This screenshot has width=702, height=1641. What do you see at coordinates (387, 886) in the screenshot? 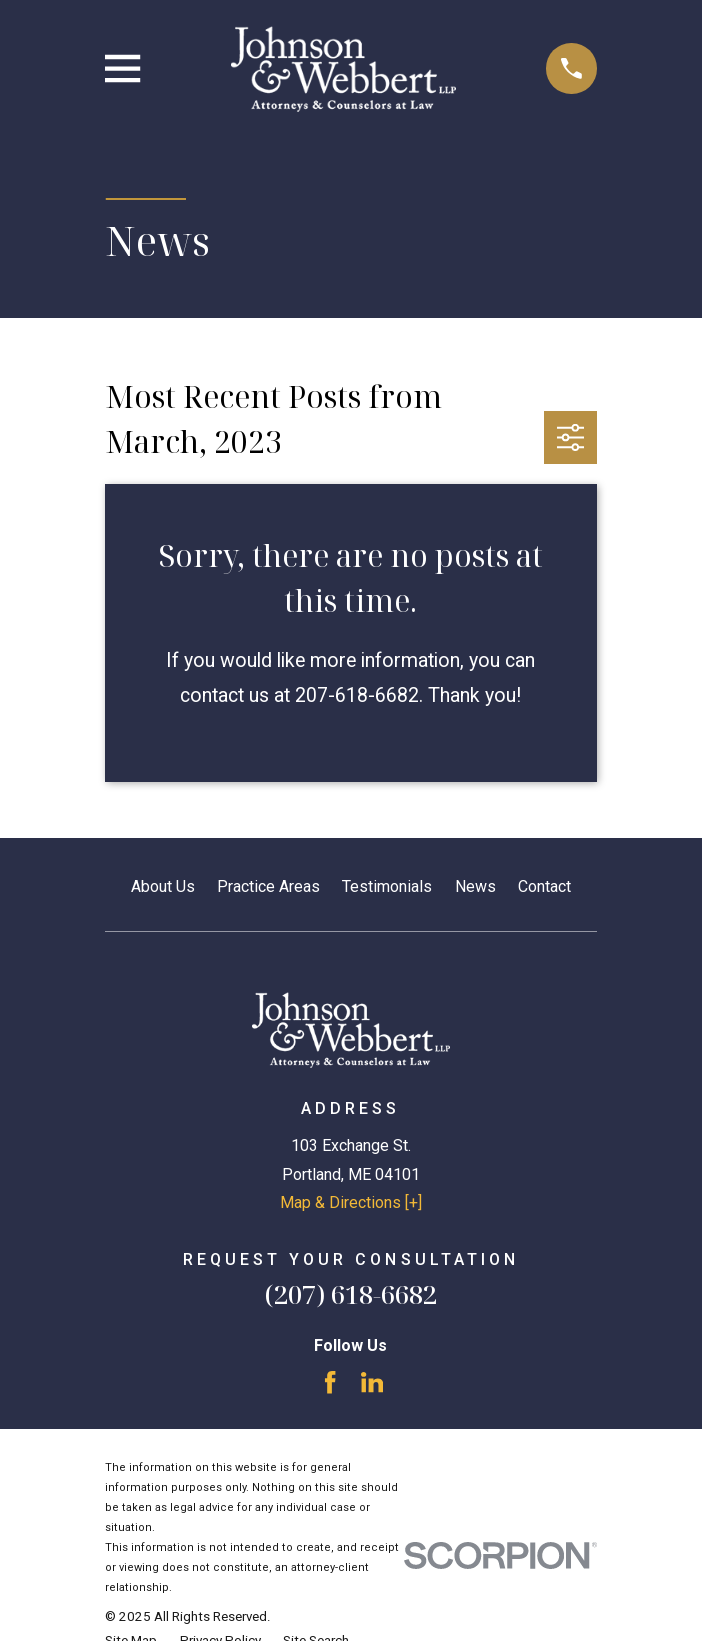
I see `Testimonials` at bounding box center [387, 886].